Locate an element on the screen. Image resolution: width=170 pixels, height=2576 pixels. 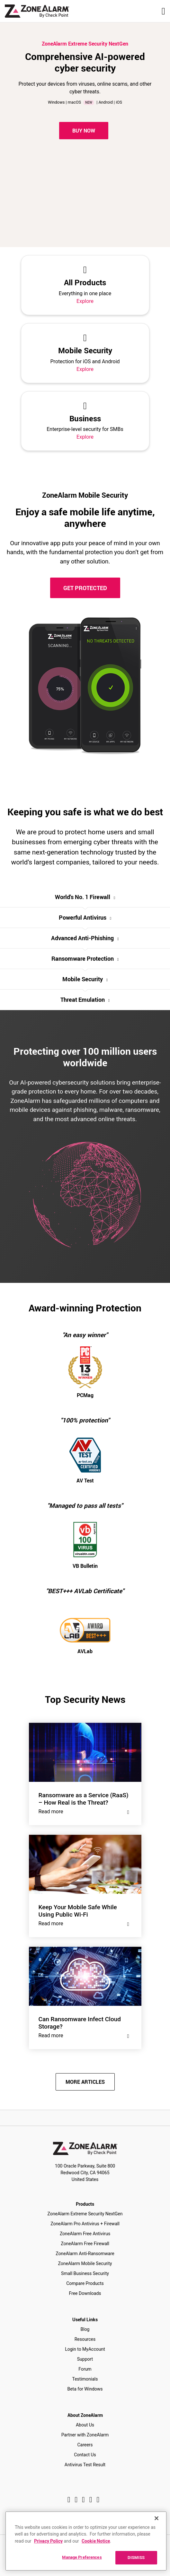
Contact Us is located at coordinates (85, 2454).